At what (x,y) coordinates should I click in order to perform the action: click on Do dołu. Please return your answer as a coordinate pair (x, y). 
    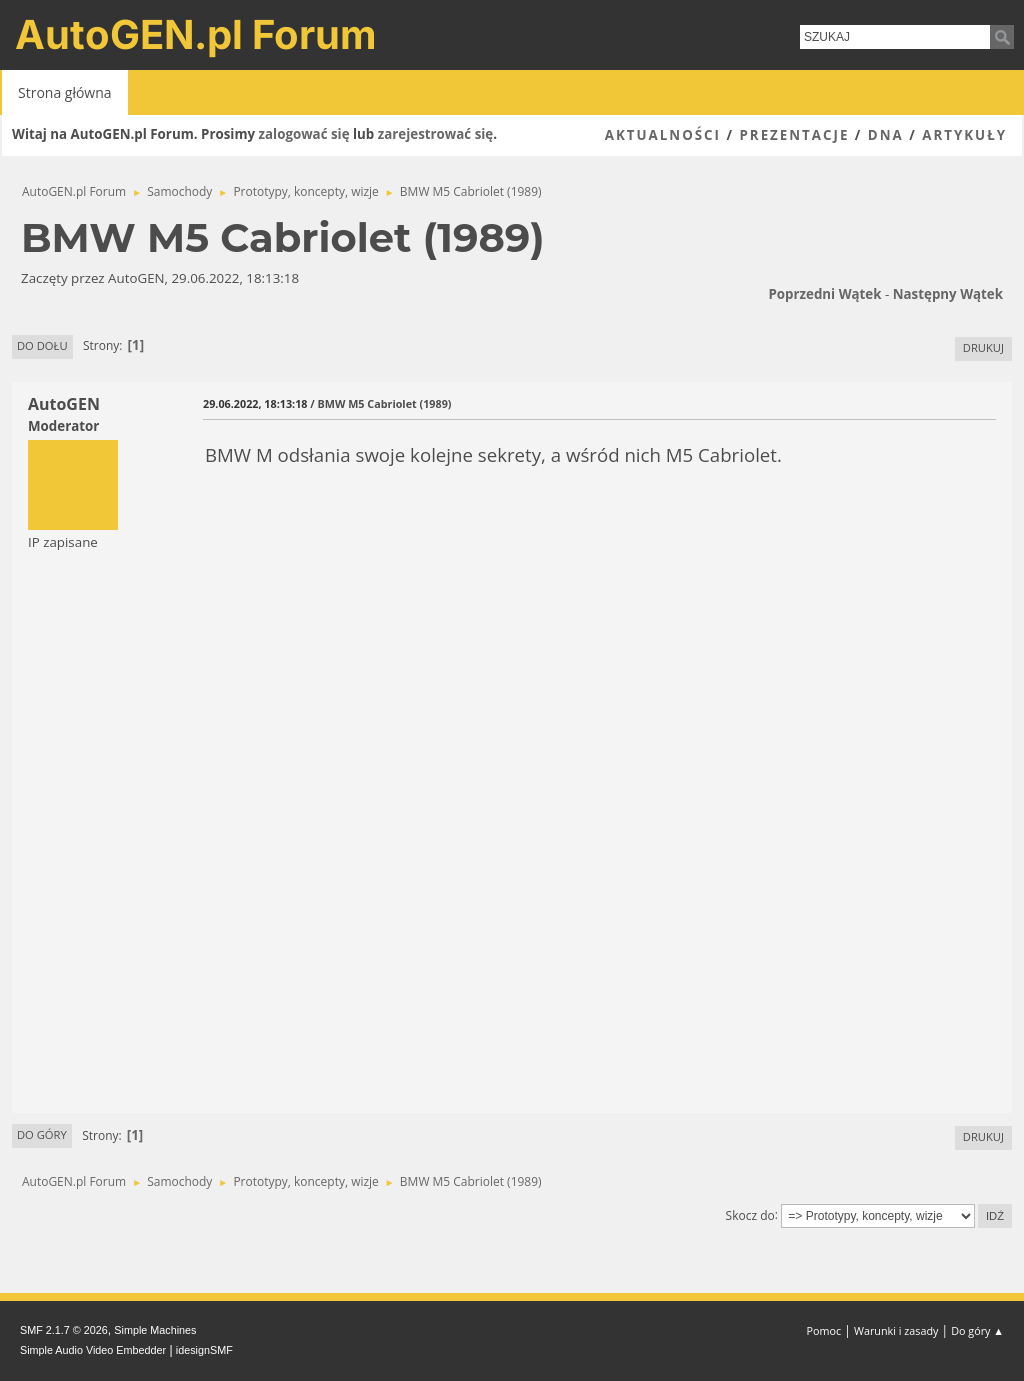
    Looking at the image, I should click on (42, 345).